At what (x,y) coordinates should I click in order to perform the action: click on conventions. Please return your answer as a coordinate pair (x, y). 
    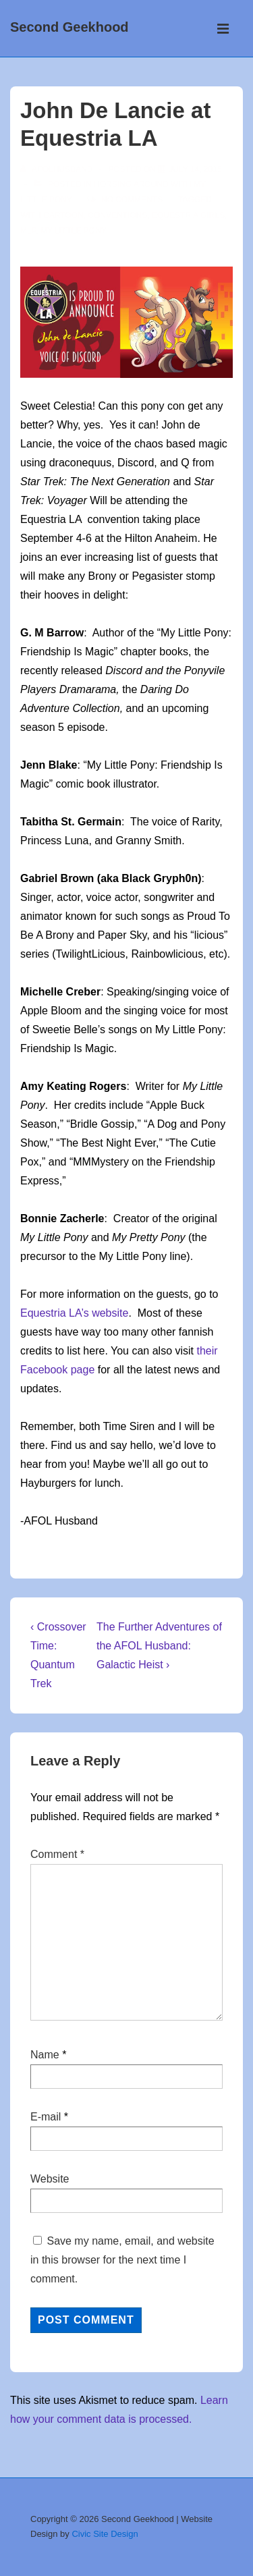
    Looking at the image, I should click on (117, 215).